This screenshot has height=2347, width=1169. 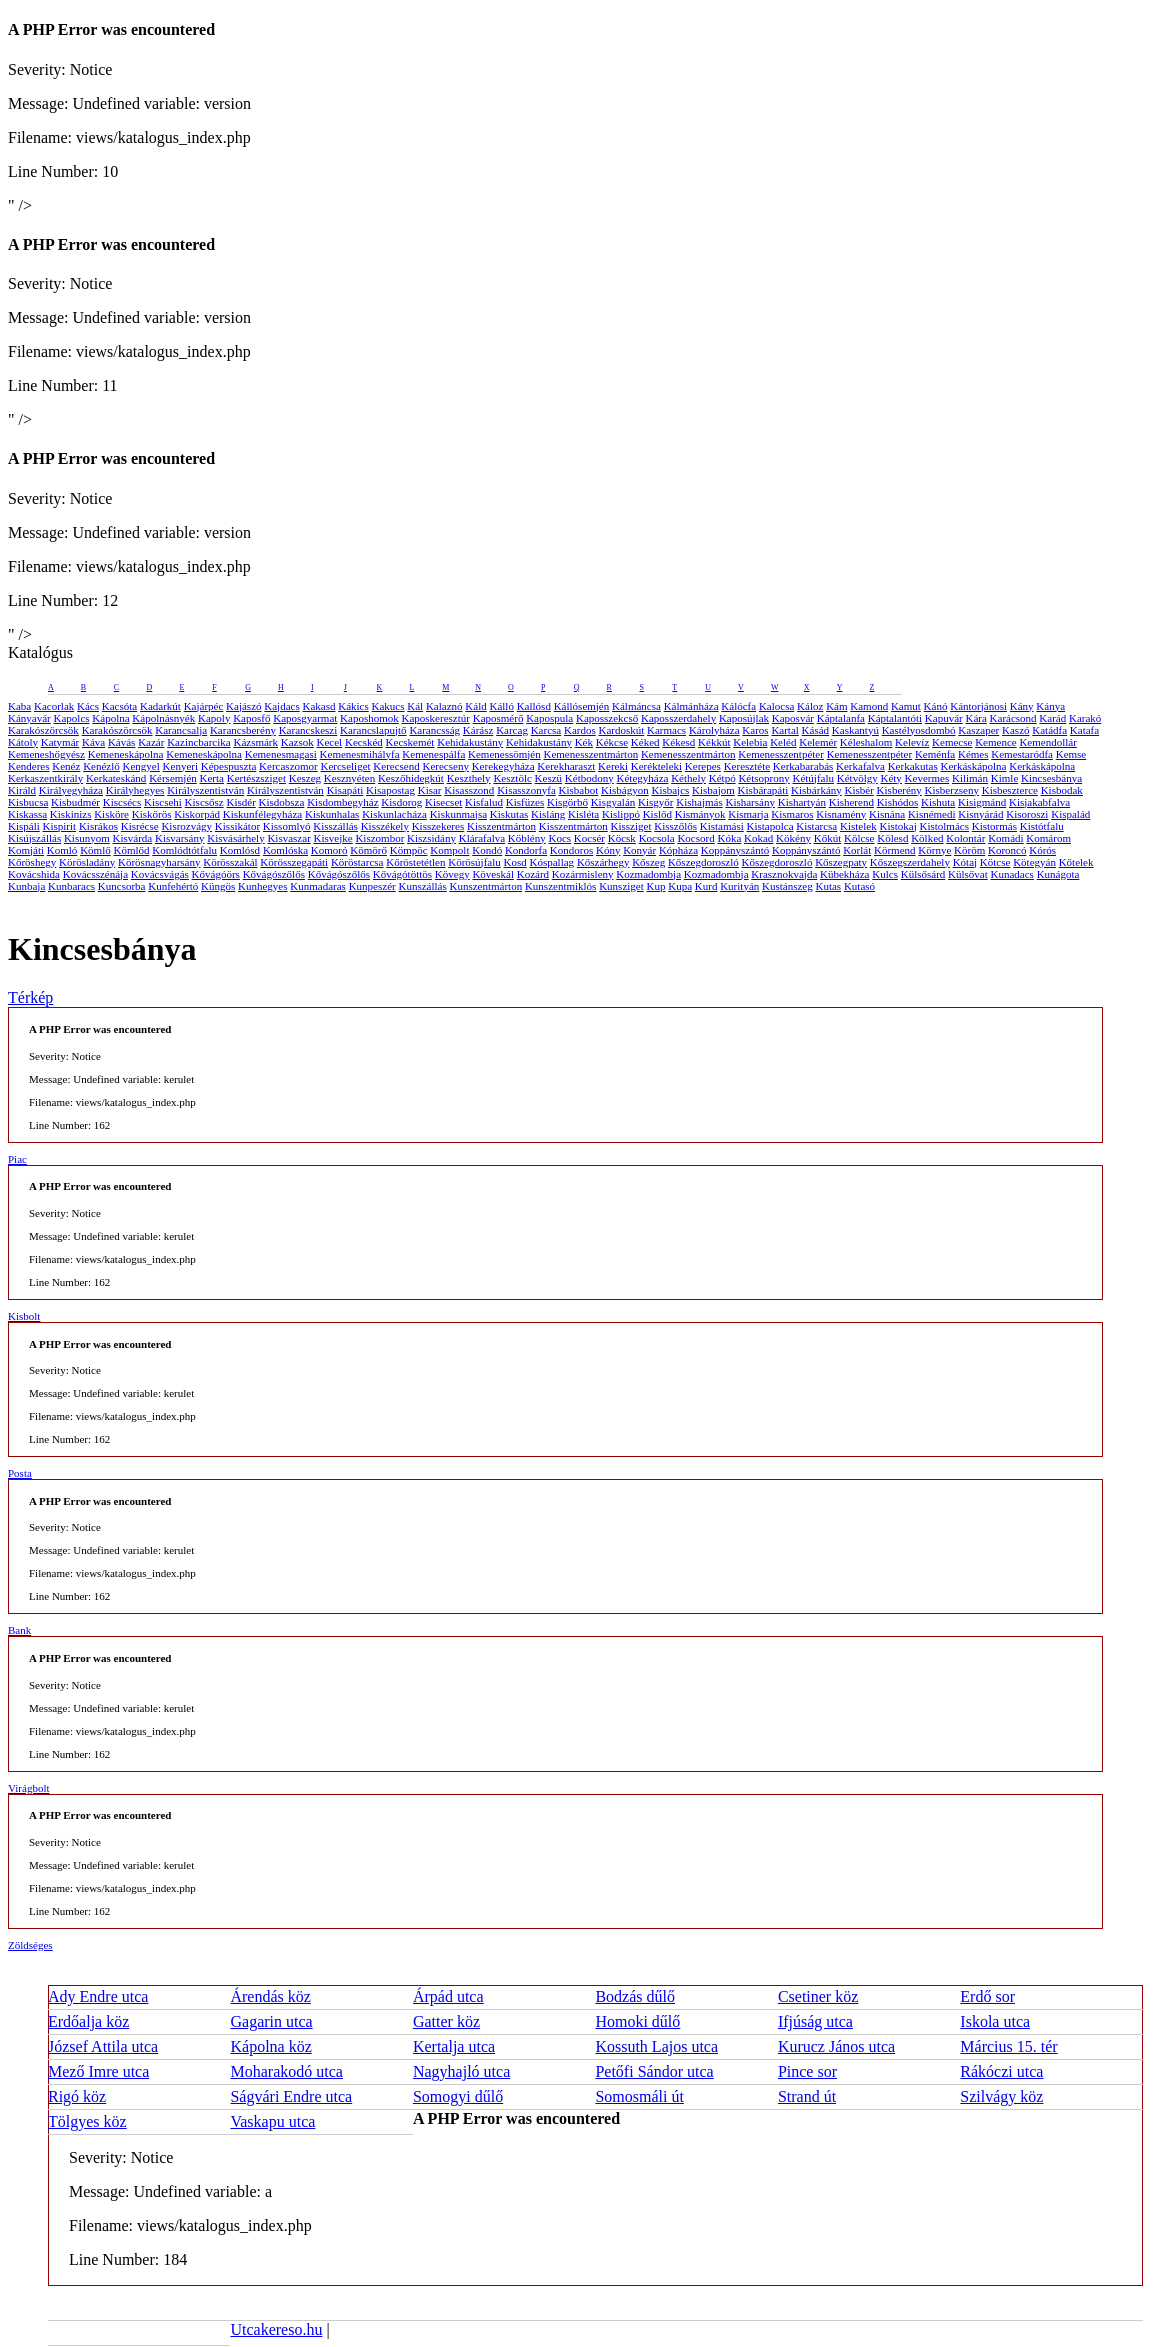 What do you see at coordinates (714, 730) in the screenshot?
I see `Károlyháza` at bounding box center [714, 730].